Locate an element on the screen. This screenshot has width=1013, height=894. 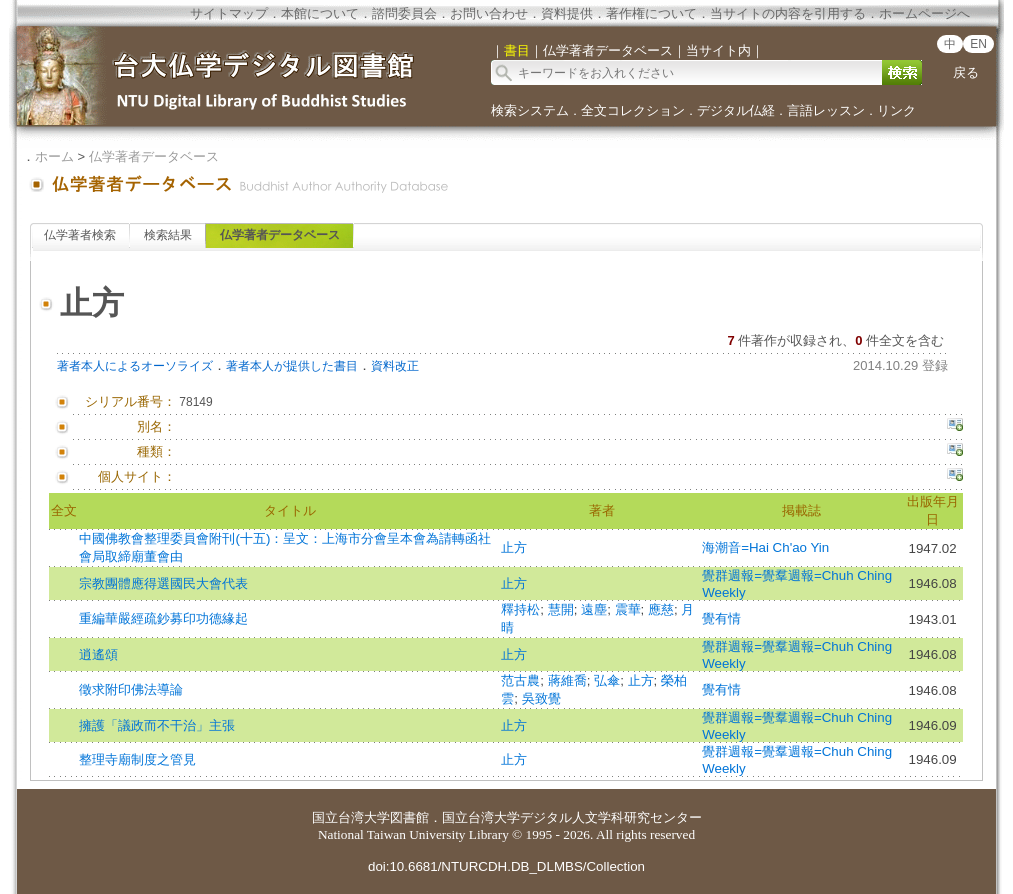
お問い合わせ is located at coordinates (489, 13).